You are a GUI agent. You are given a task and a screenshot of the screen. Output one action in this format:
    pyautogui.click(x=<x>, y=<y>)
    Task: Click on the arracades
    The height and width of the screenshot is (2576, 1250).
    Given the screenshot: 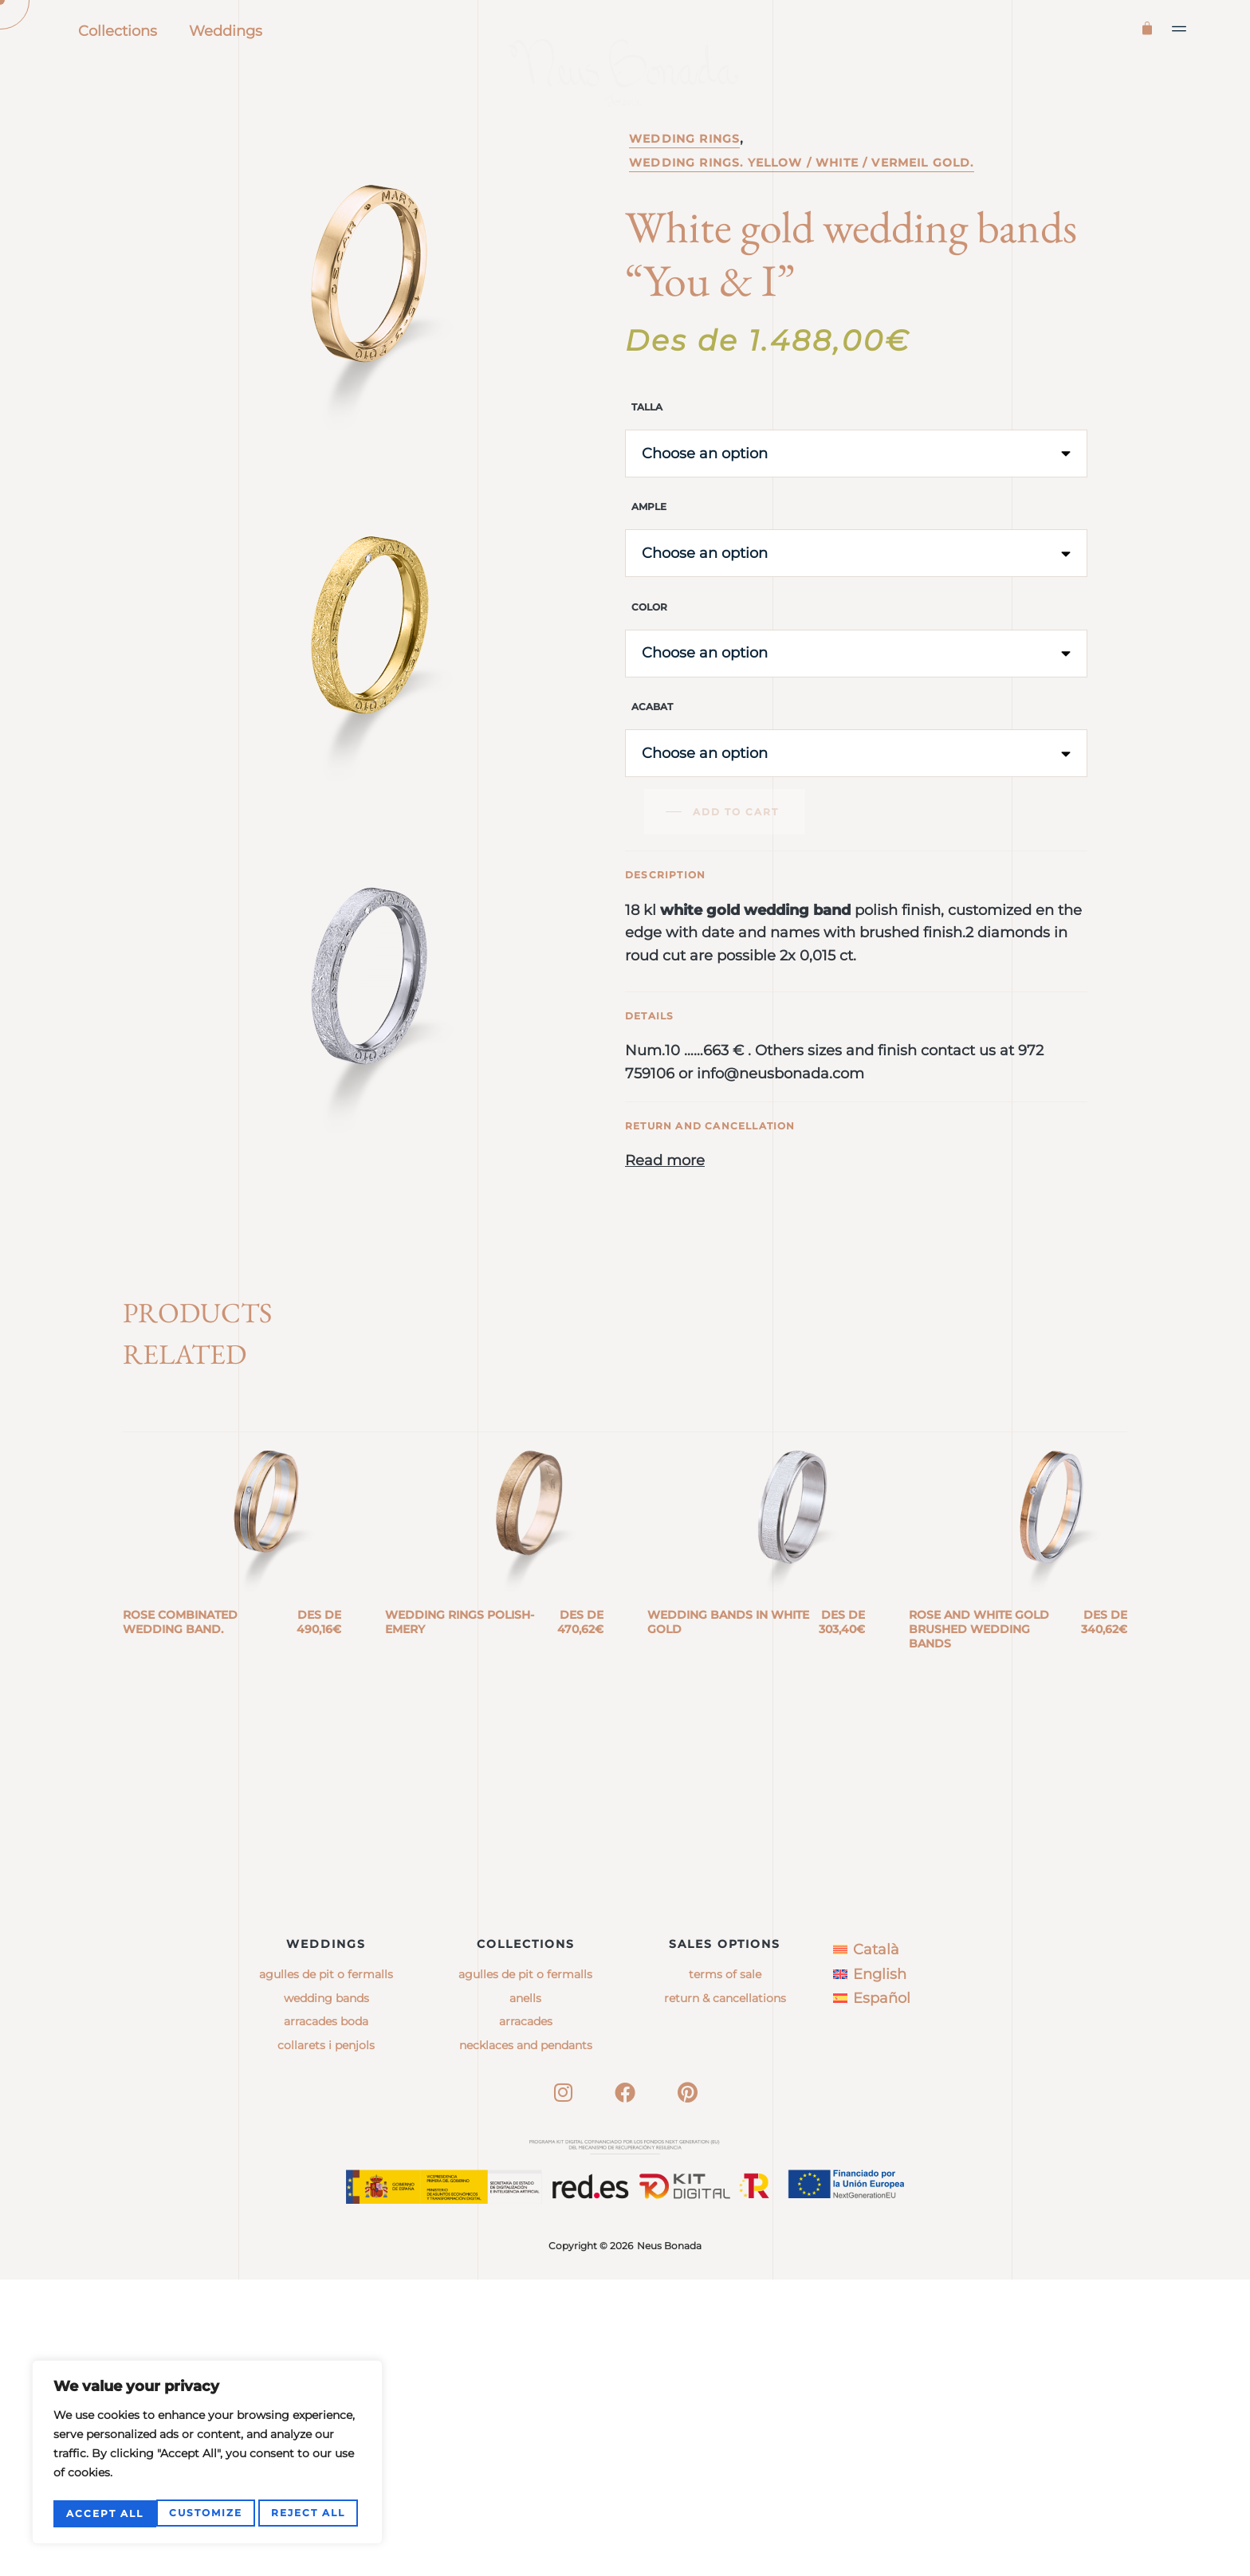 What is the action you would take?
    pyautogui.click(x=525, y=2318)
    